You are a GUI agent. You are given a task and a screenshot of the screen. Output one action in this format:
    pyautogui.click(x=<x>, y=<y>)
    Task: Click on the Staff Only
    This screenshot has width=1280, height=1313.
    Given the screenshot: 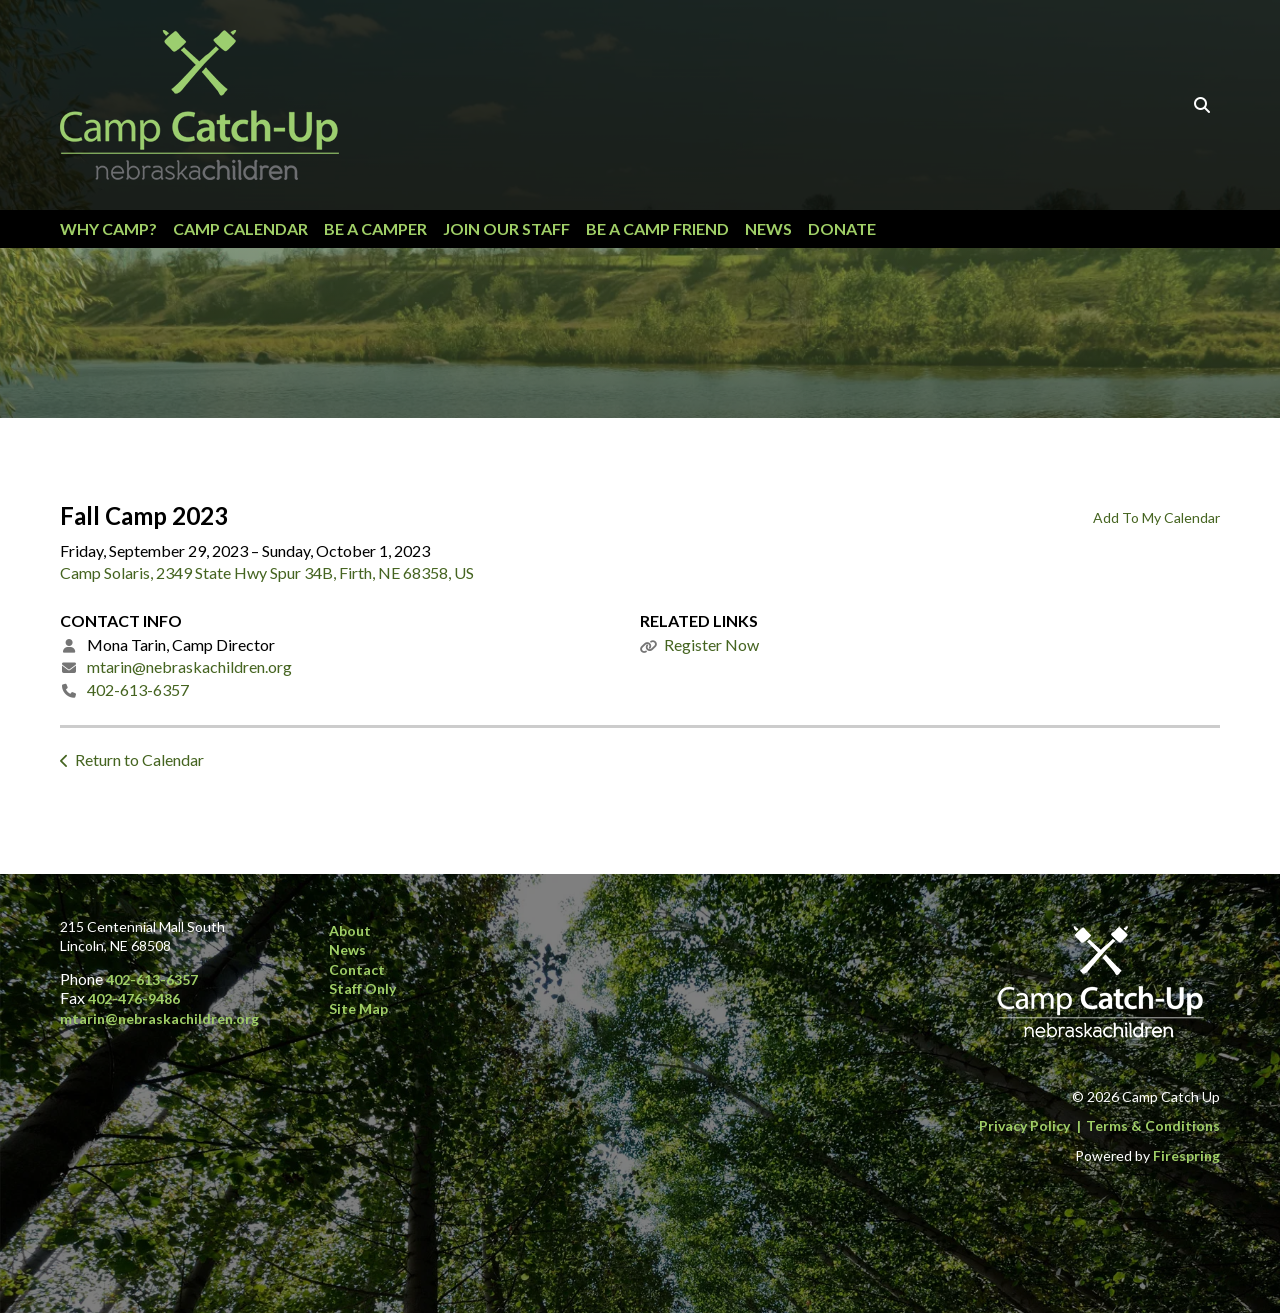 What is the action you would take?
    pyautogui.click(x=362, y=988)
    